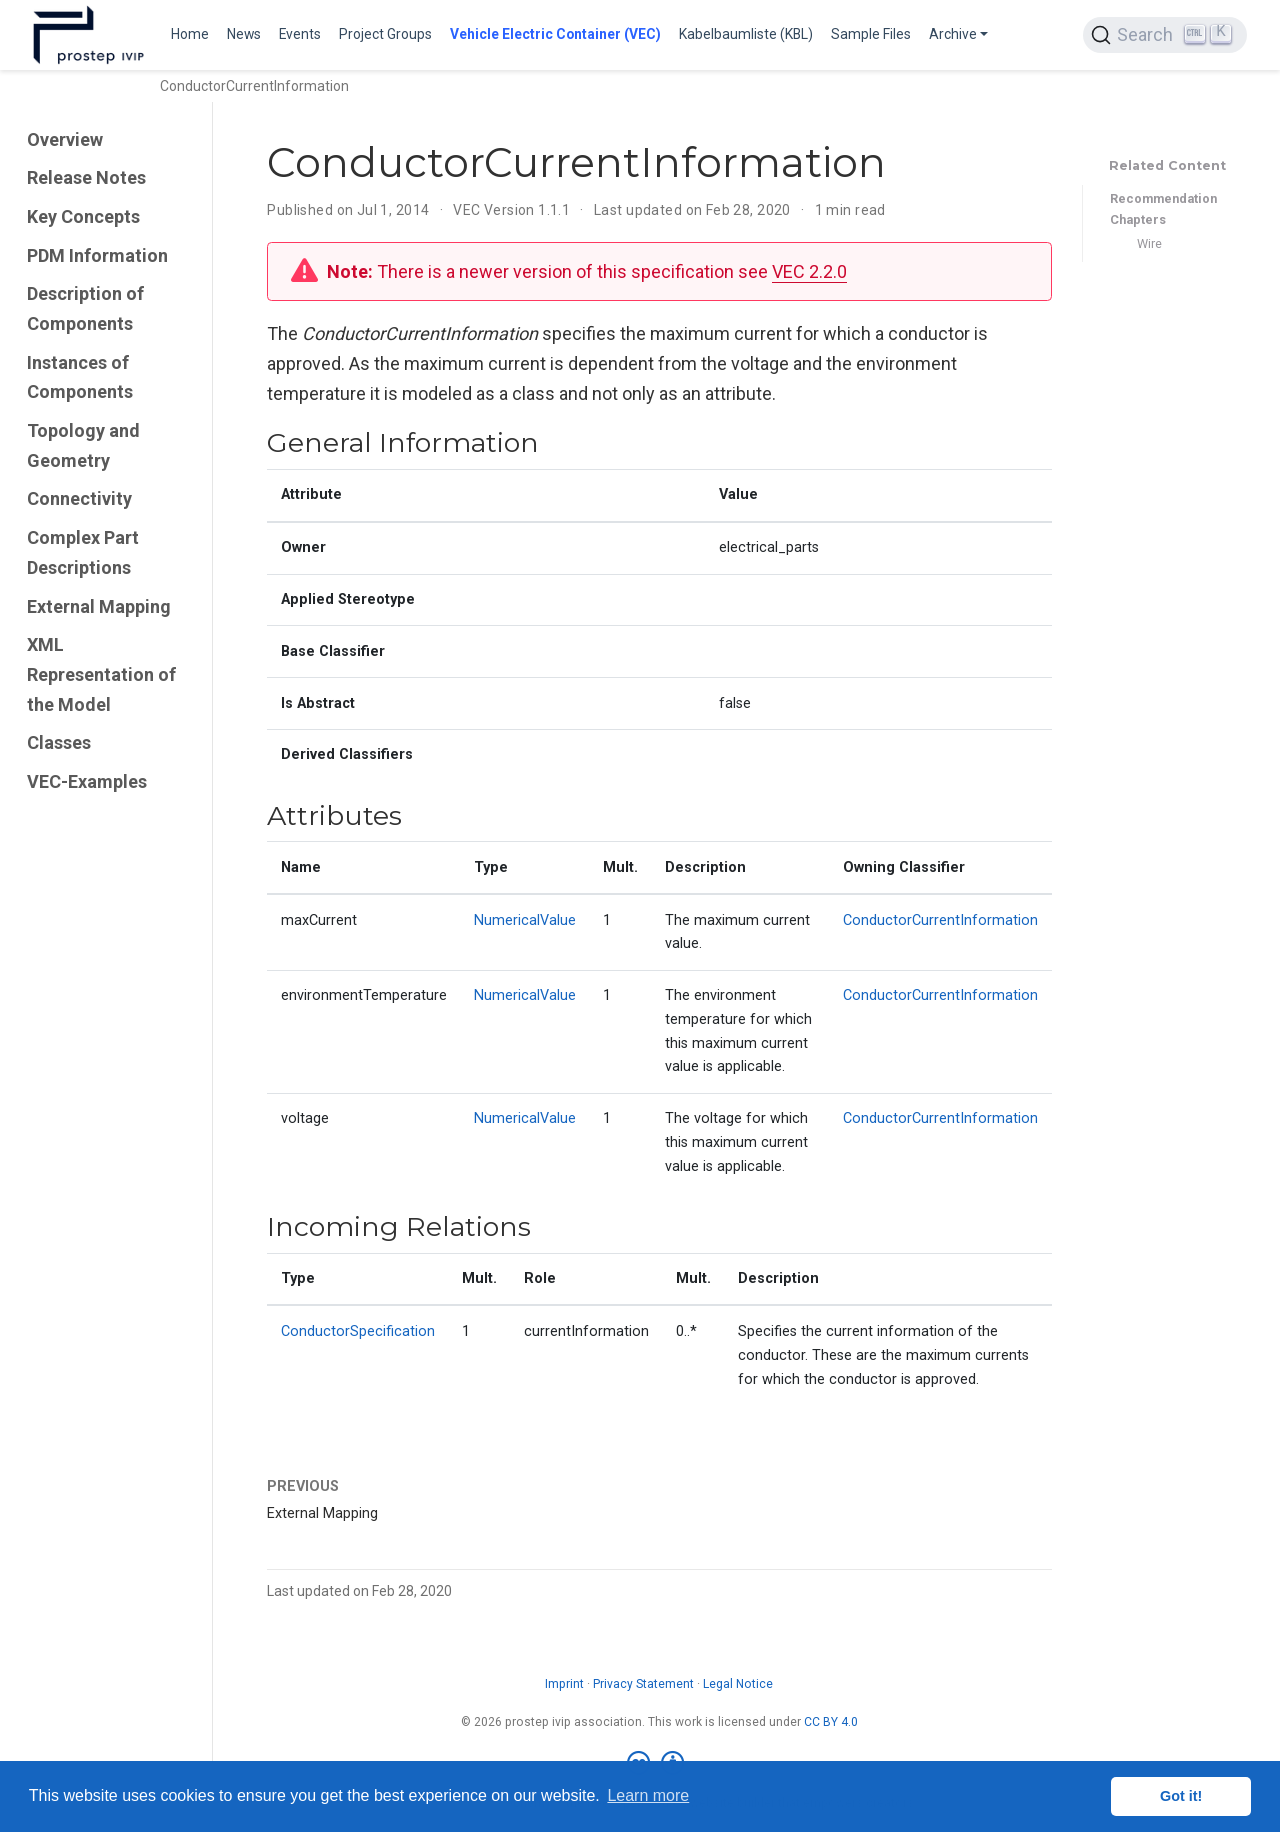 The width and height of the screenshot is (1280, 1832). What do you see at coordinates (97, 255) in the screenshot?
I see `PDM Information` at bounding box center [97, 255].